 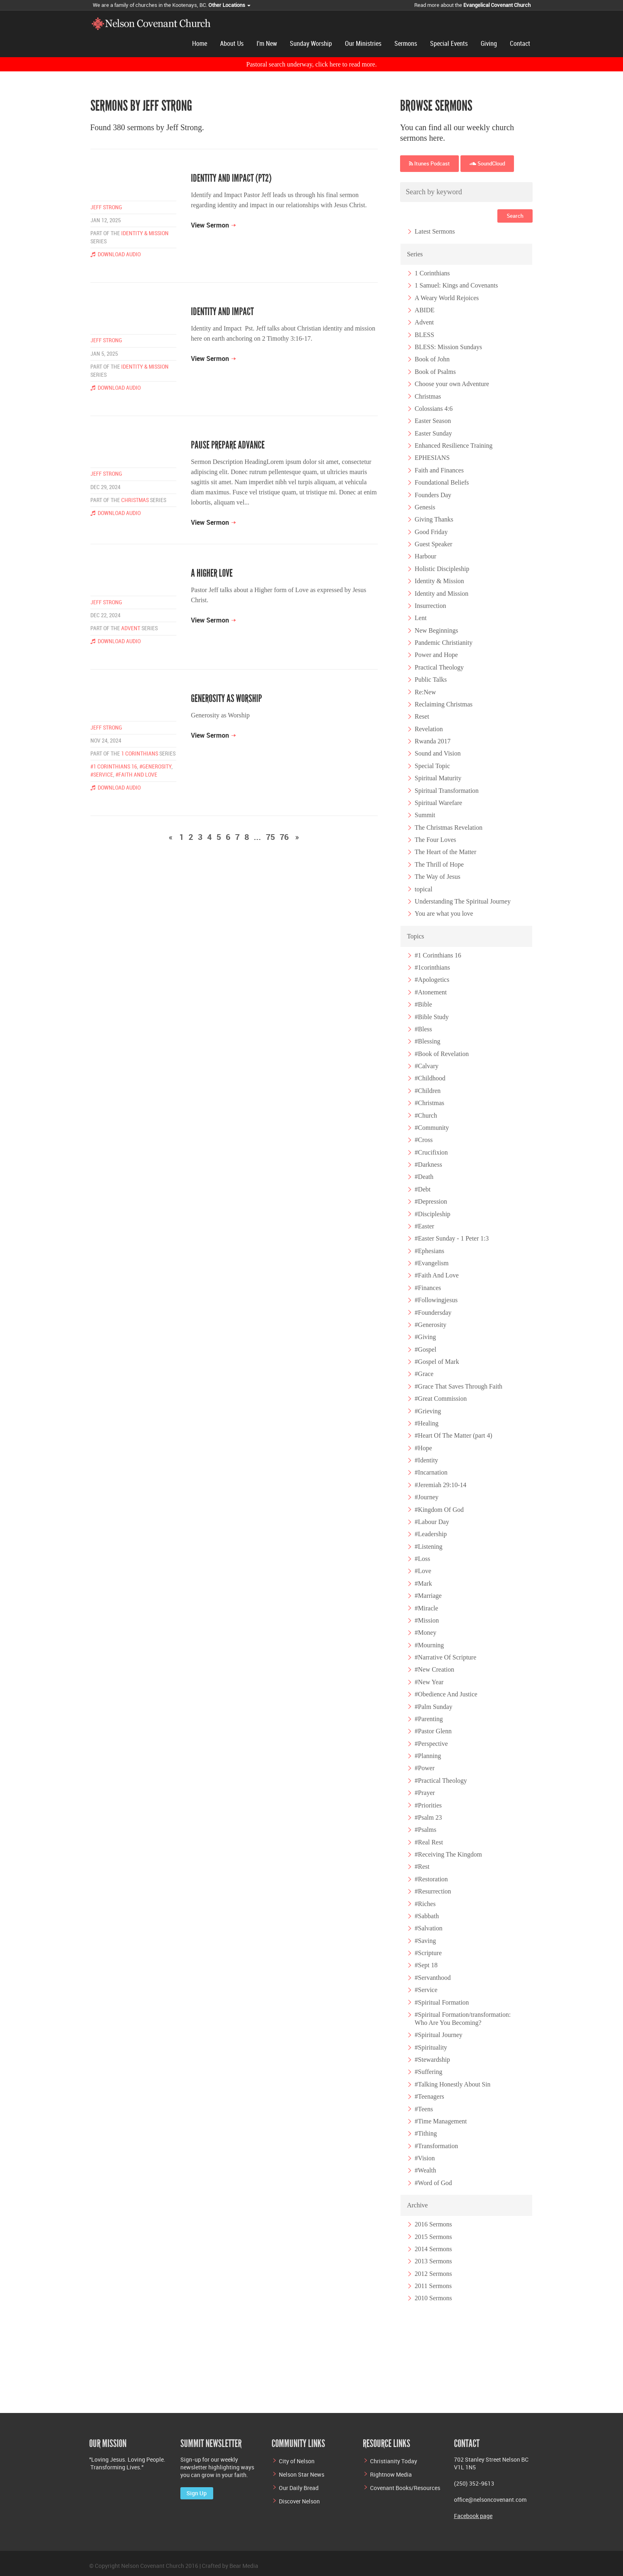 I want to click on #Apologetics, so click(x=432, y=979).